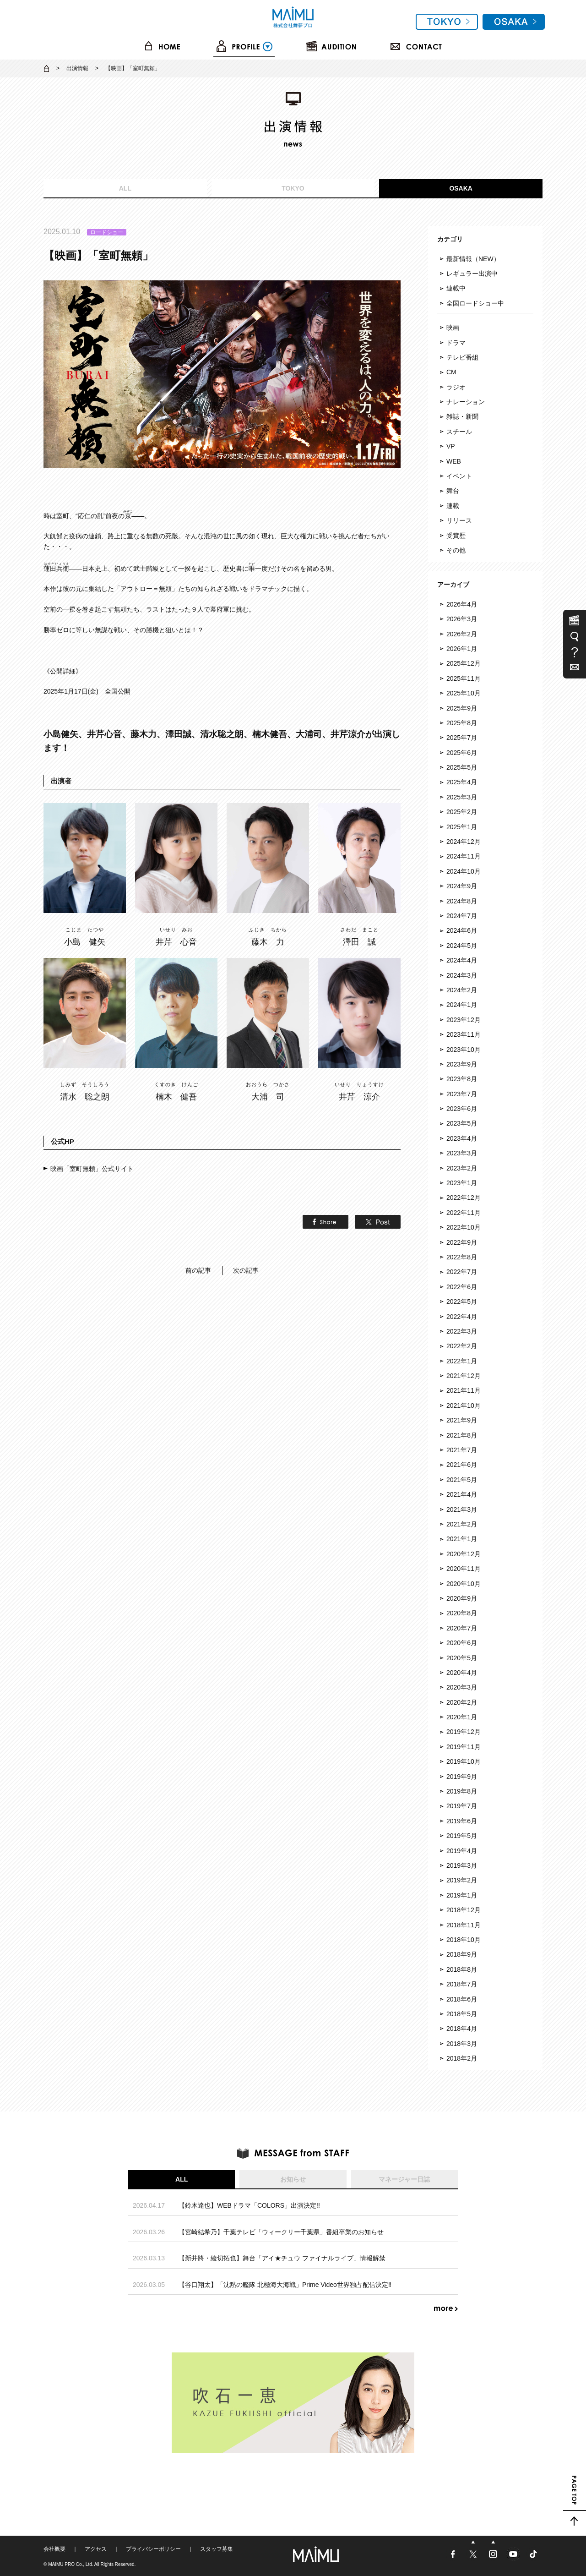 This screenshot has height=2576, width=586. What do you see at coordinates (461, 634) in the screenshot?
I see `2026年2月` at bounding box center [461, 634].